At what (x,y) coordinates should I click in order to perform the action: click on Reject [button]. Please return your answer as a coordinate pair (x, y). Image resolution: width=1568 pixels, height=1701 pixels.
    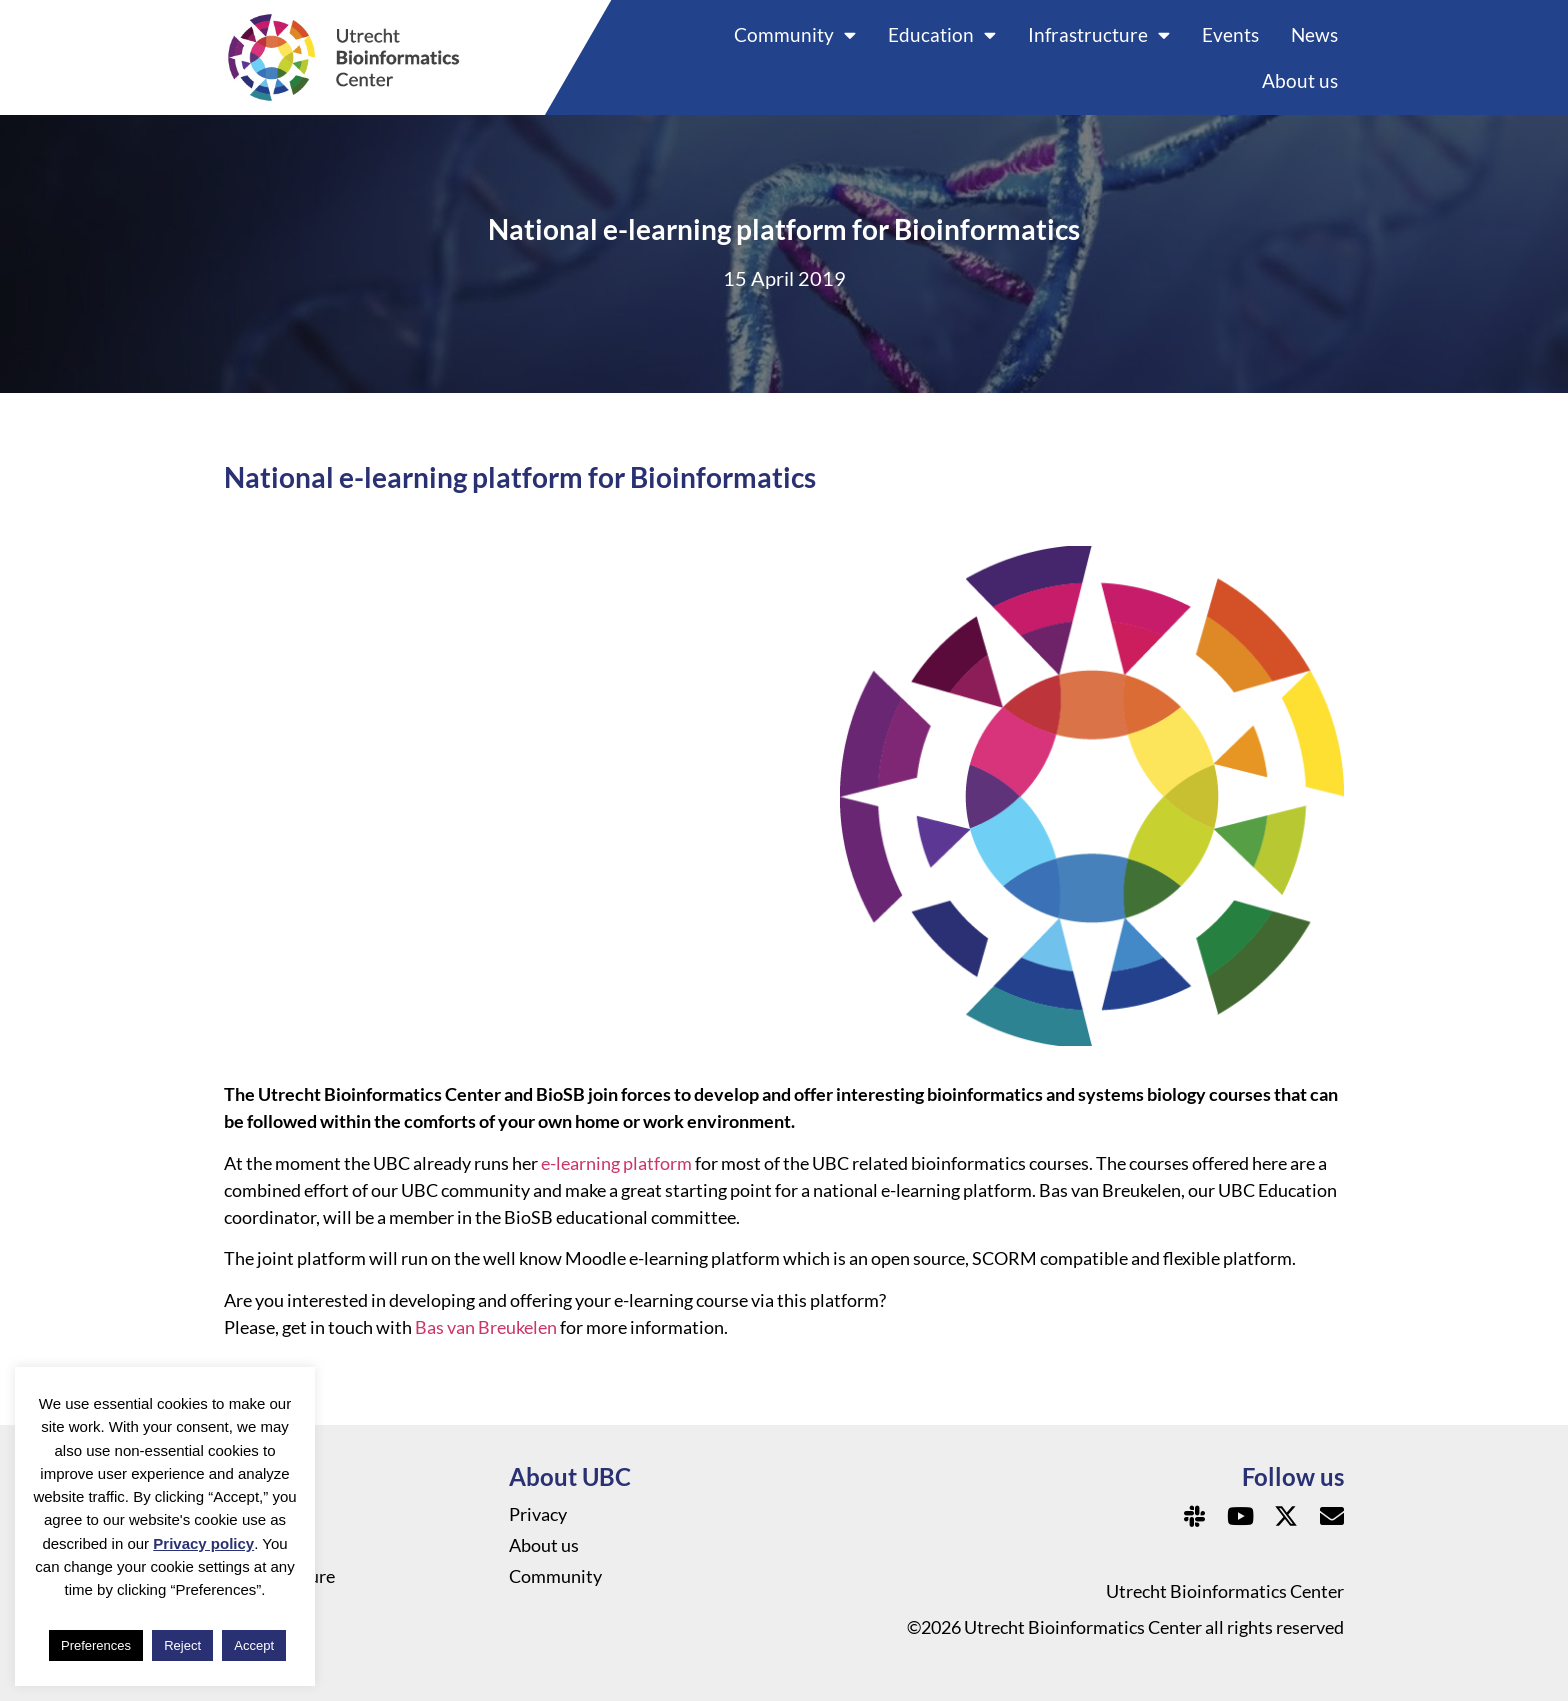
    Looking at the image, I should click on (182, 1645).